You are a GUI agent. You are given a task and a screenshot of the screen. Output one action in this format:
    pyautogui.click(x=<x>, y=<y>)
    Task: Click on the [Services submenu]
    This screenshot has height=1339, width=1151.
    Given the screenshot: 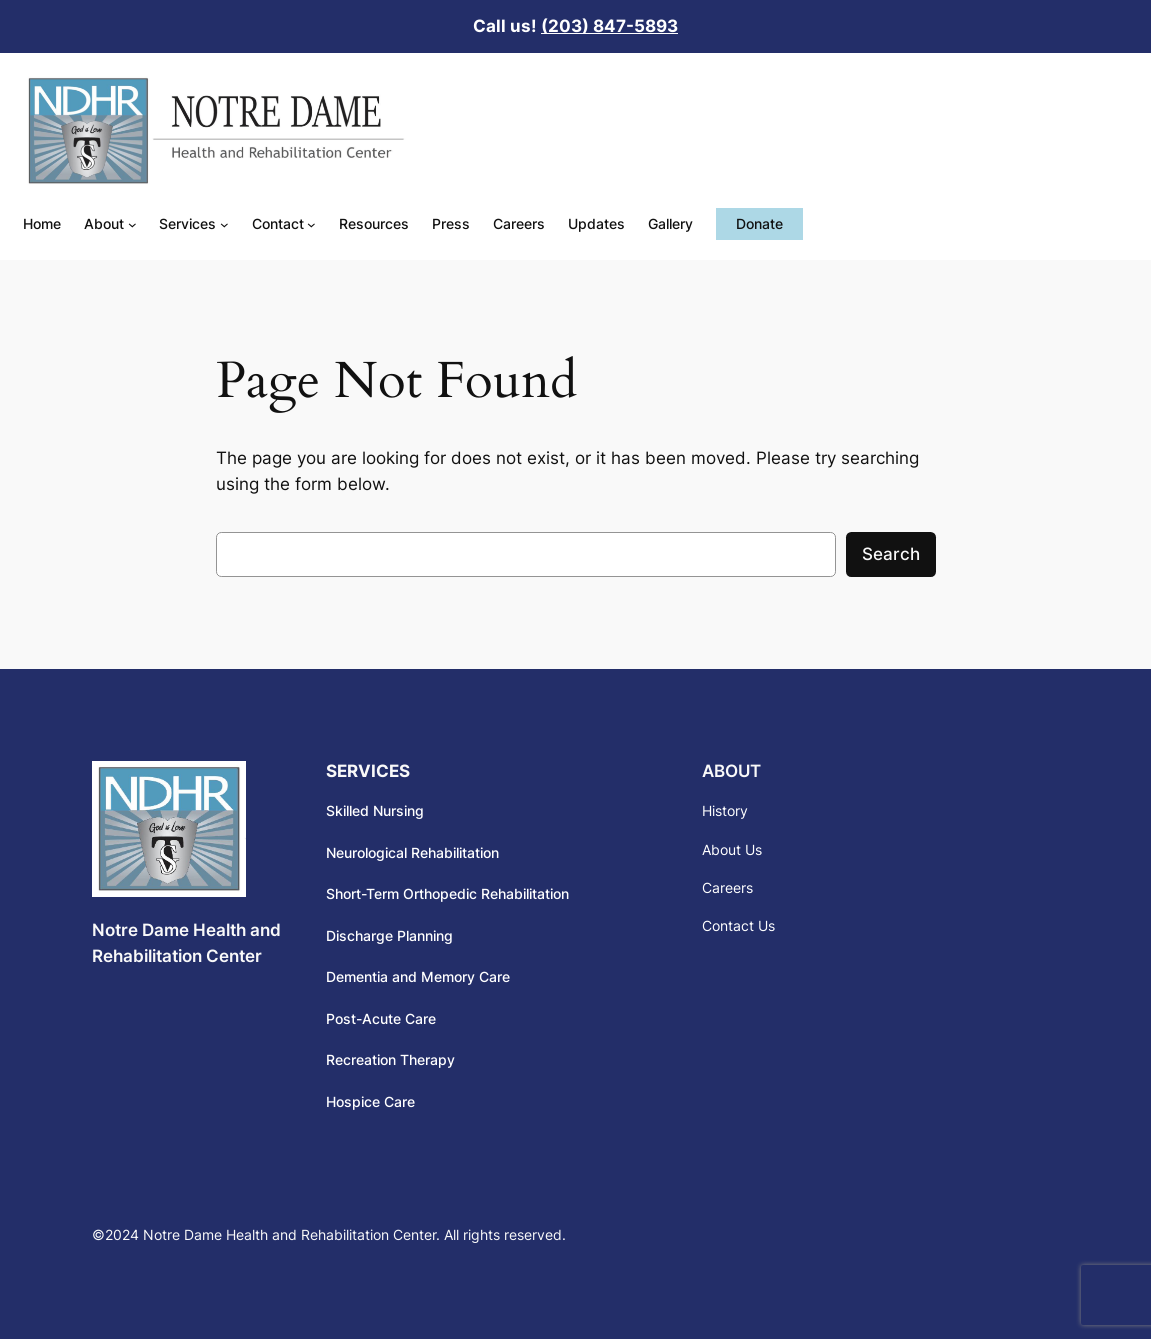 What is the action you would take?
    pyautogui.click(x=224, y=224)
    